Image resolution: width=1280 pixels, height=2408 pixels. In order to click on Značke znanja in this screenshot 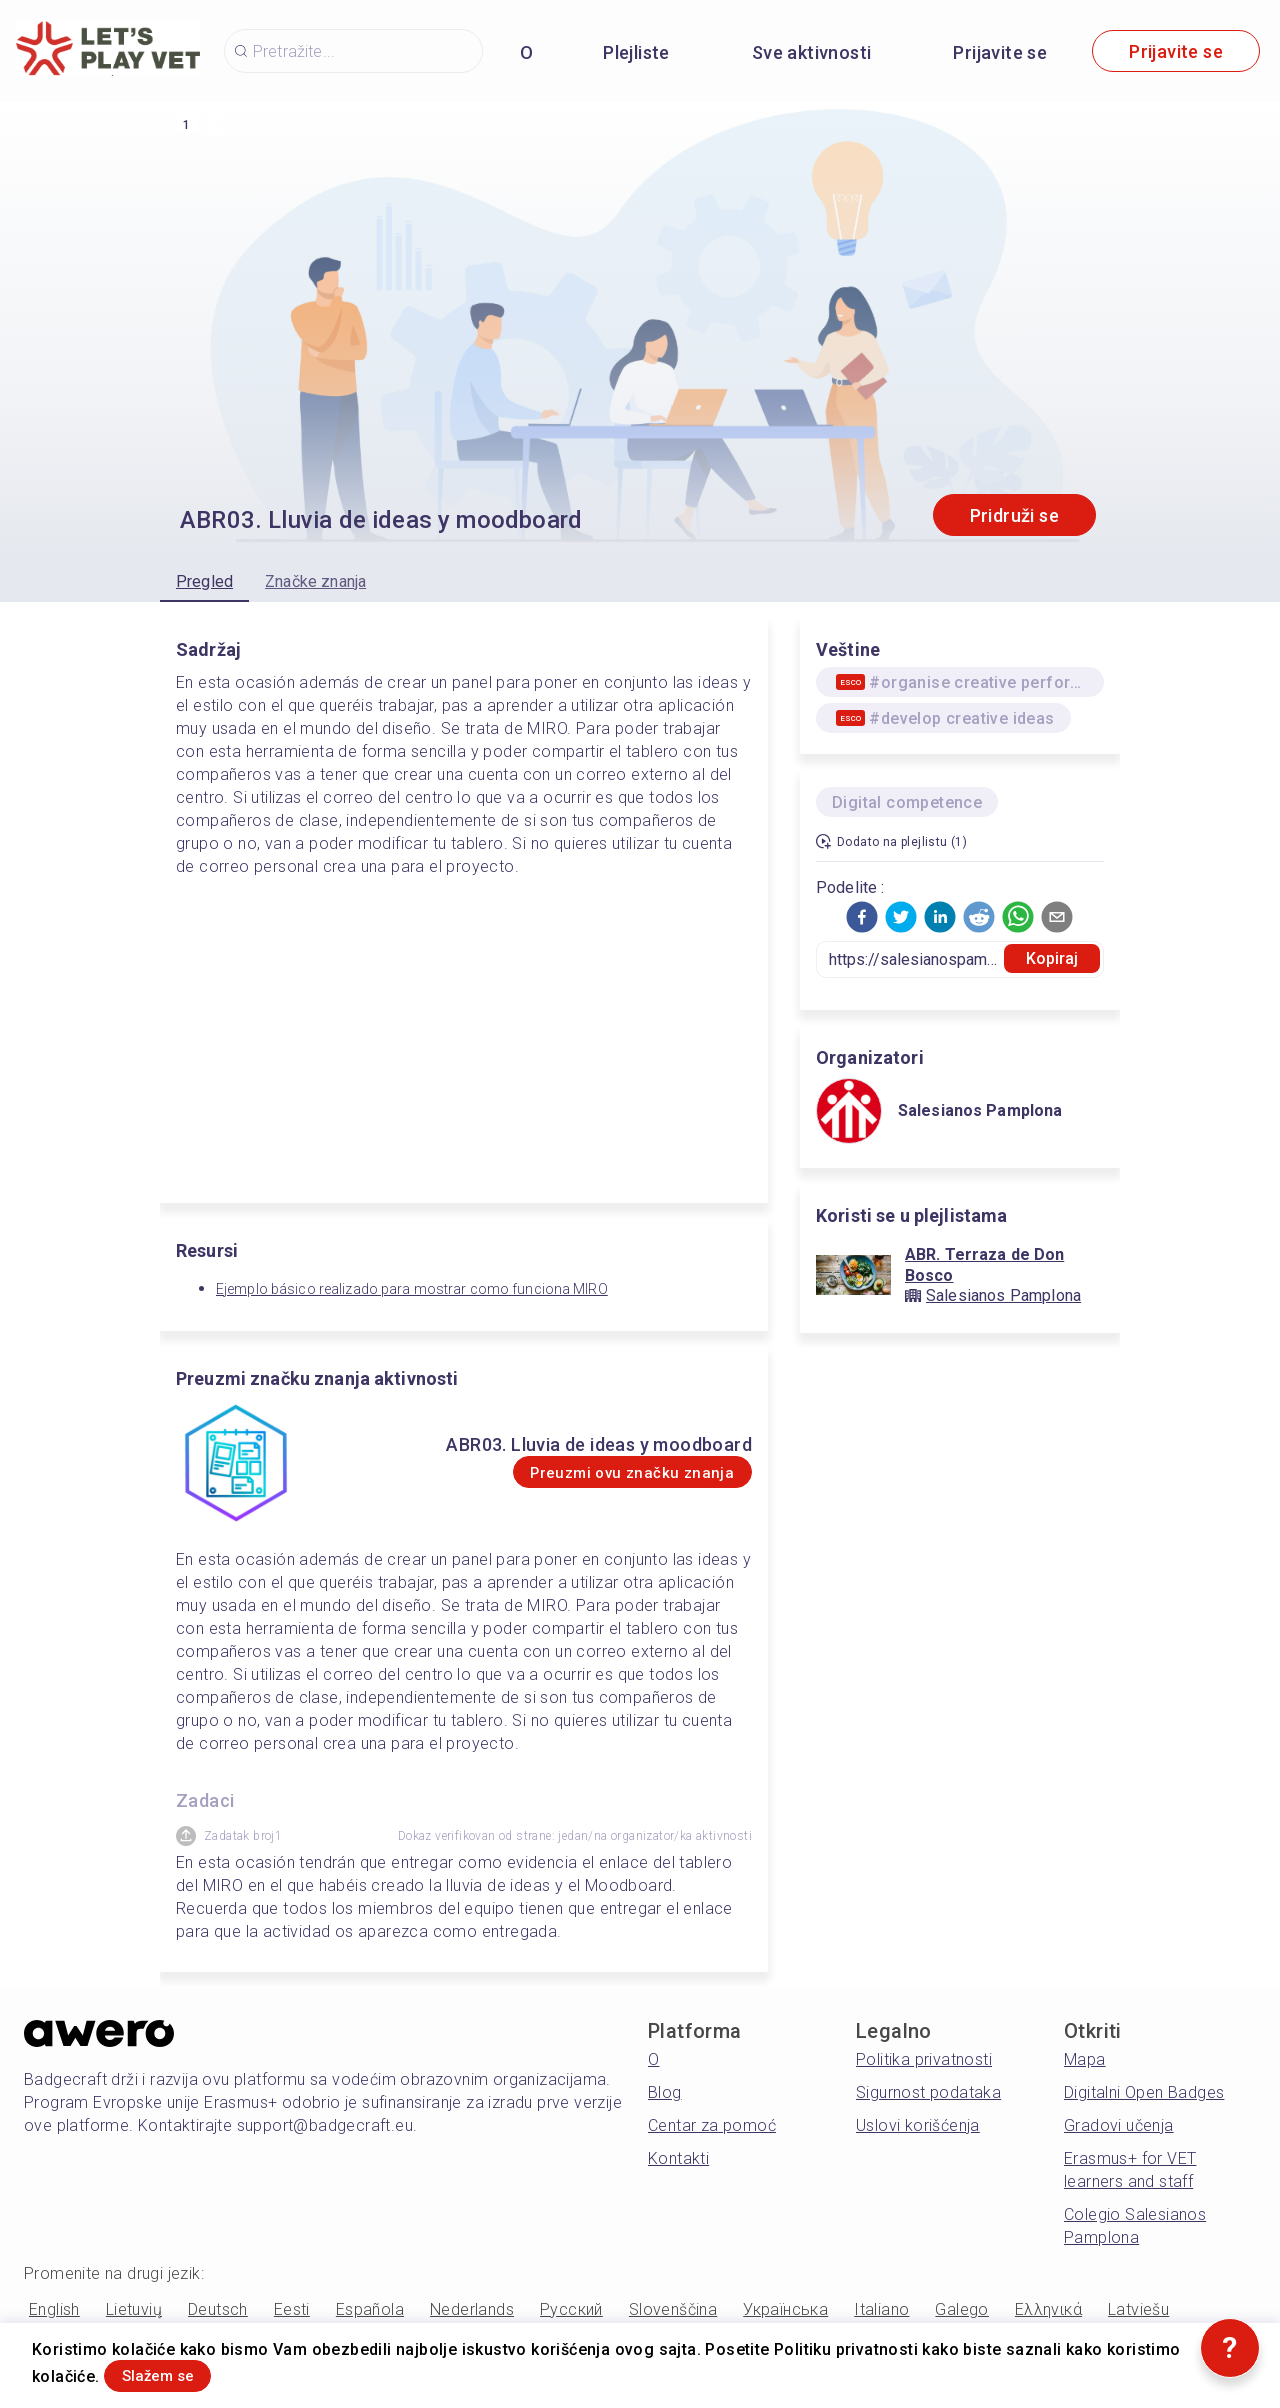, I will do `click(315, 581)`.